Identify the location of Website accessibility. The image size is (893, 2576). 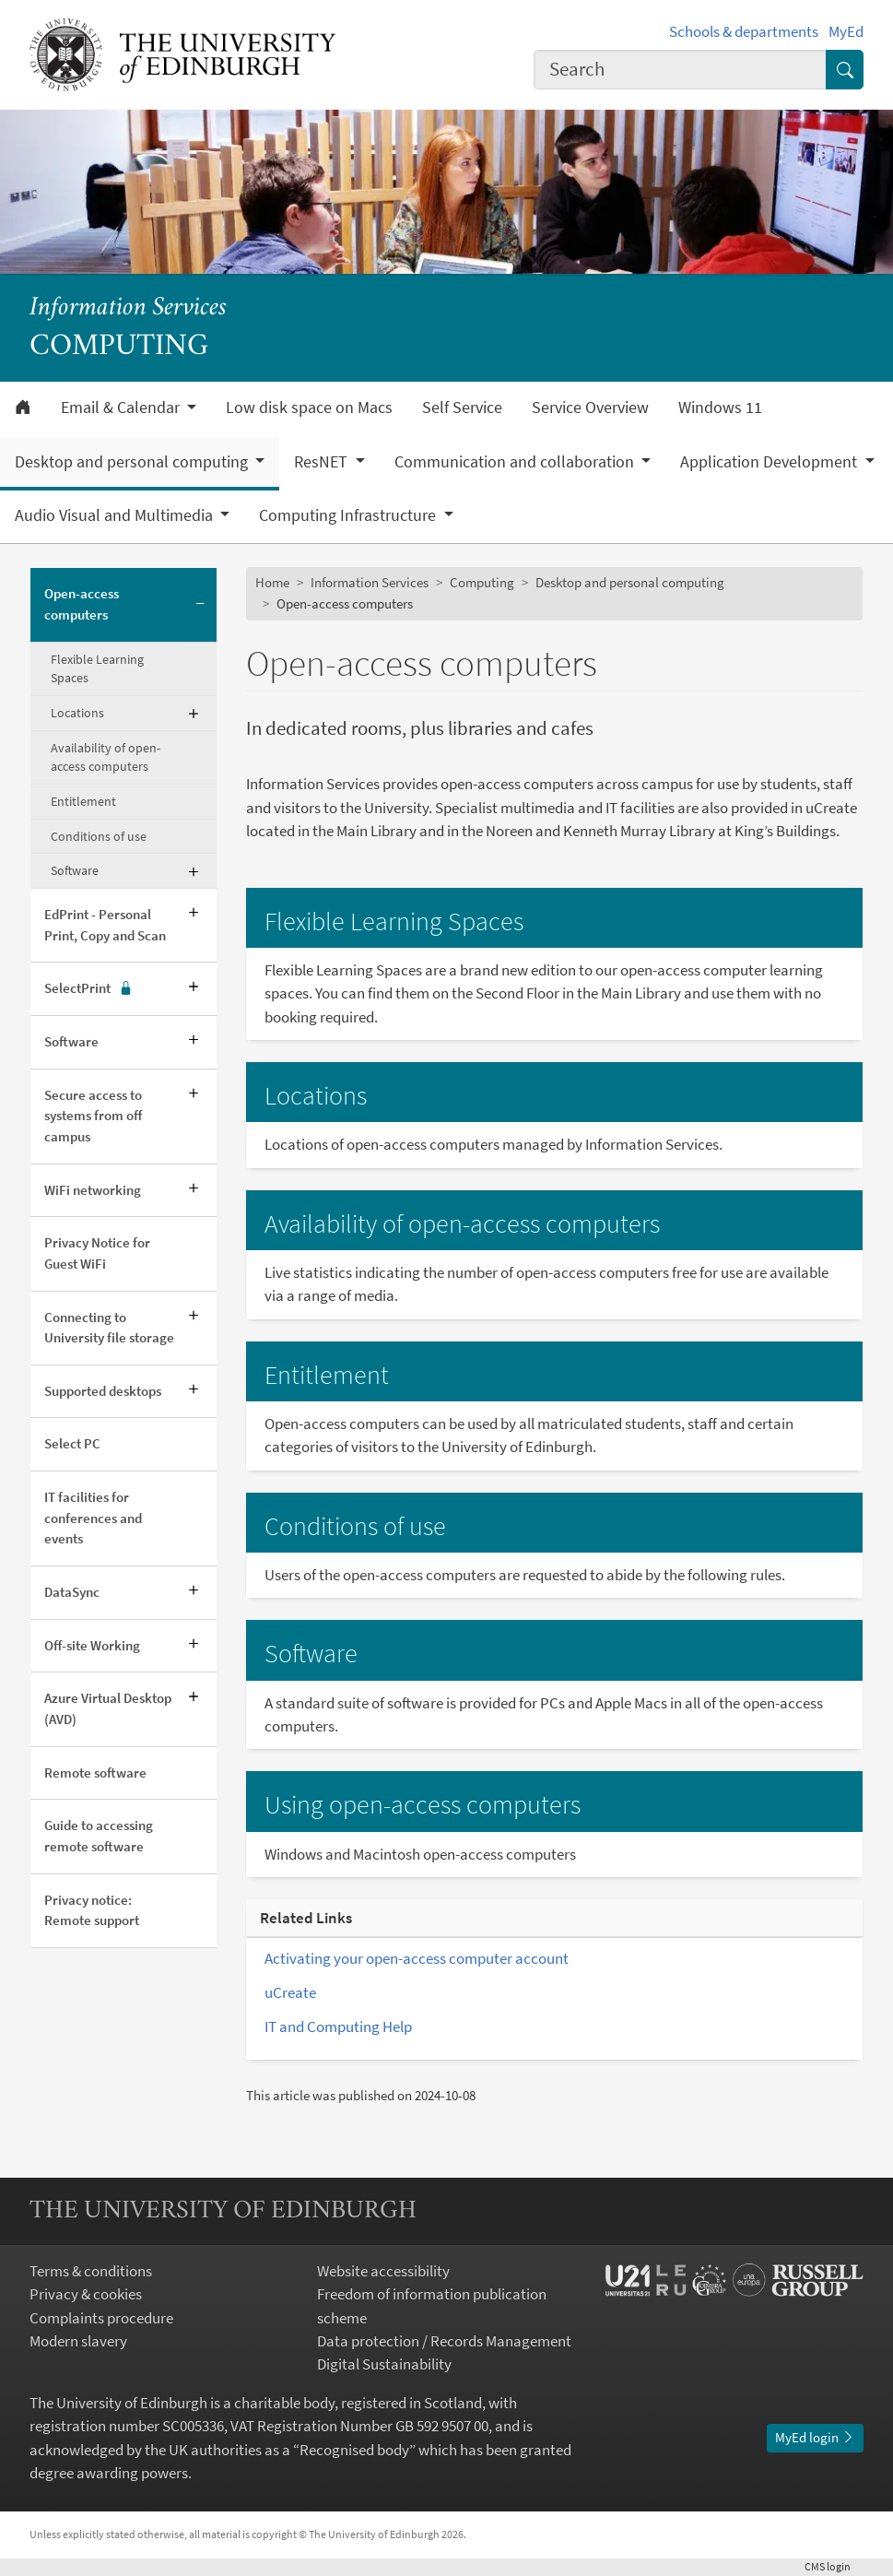
(383, 2271).